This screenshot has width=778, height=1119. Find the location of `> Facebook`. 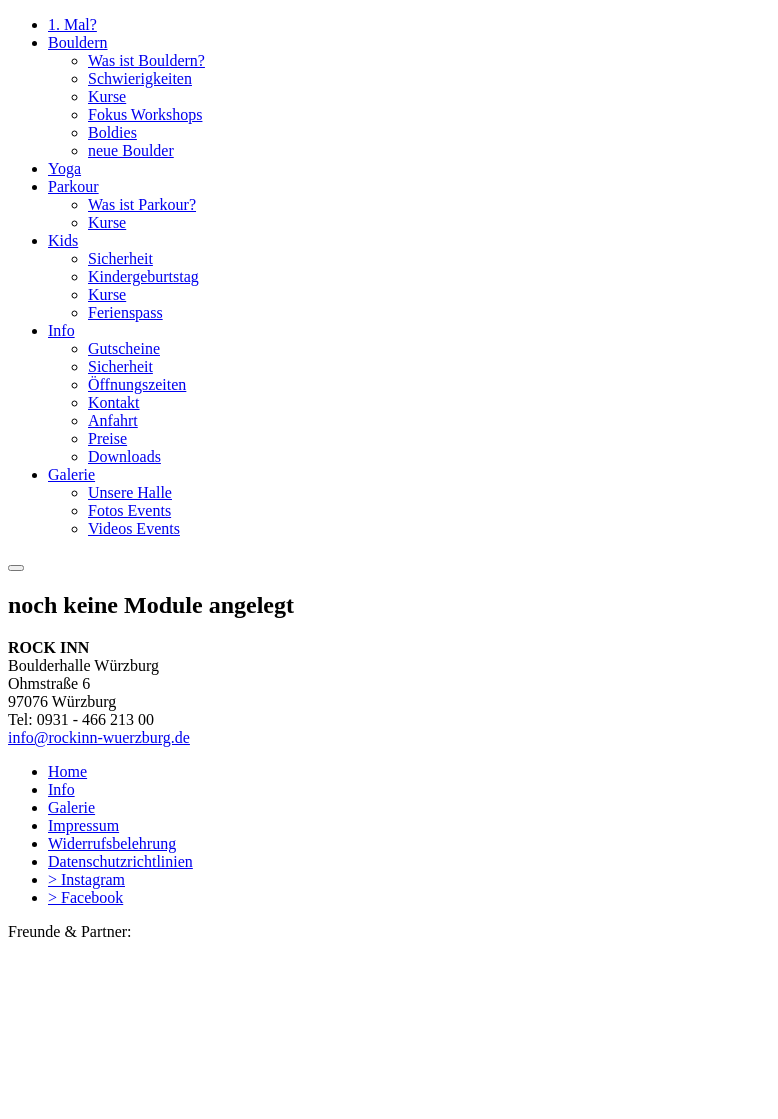

> Facebook is located at coordinates (85, 897).